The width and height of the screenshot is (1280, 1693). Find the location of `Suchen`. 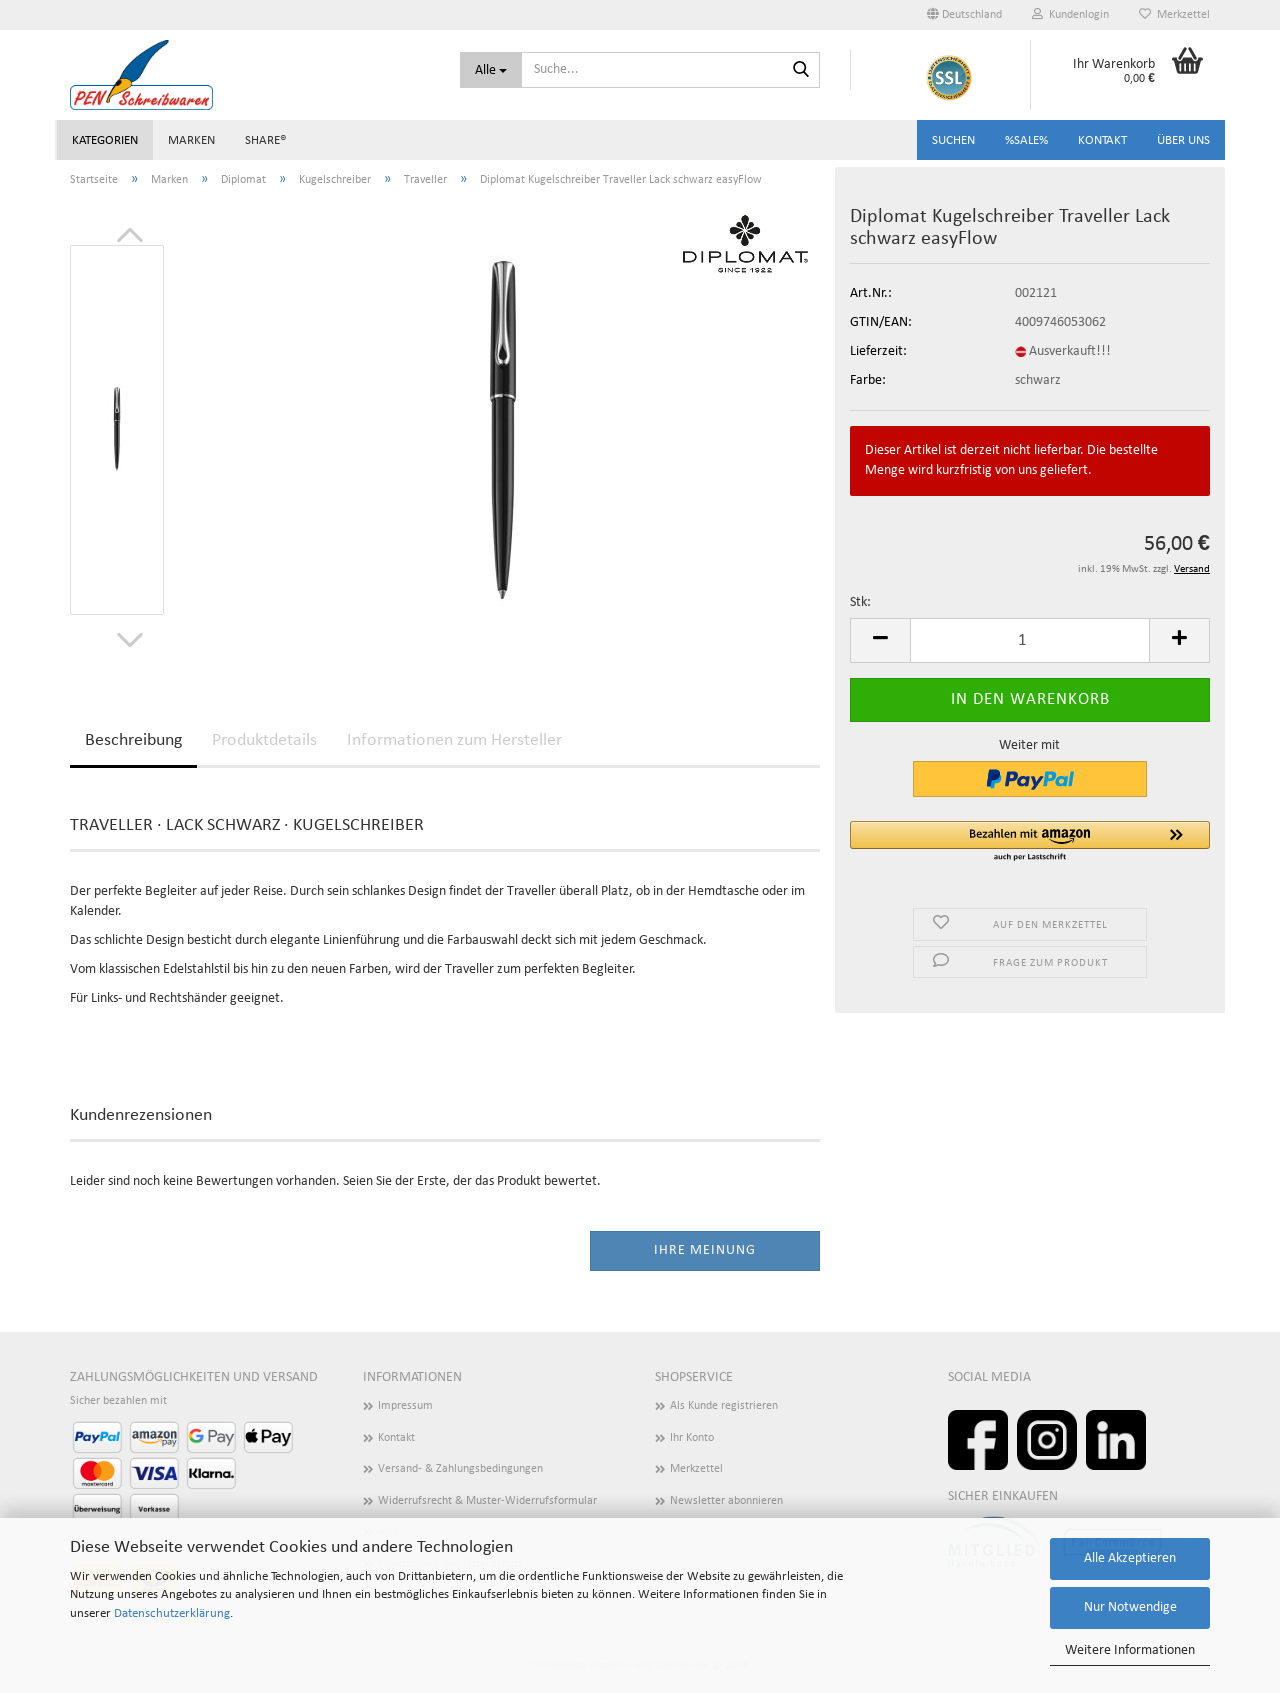

Suchen is located at coordinates (953, 140).